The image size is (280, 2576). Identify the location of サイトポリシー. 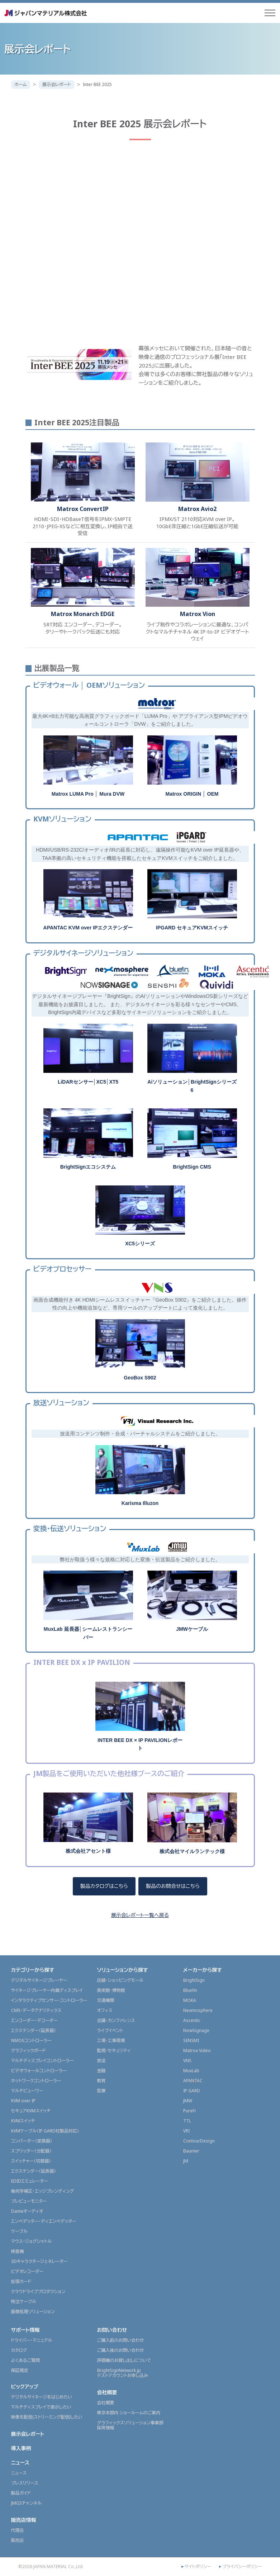
(198, 2567).